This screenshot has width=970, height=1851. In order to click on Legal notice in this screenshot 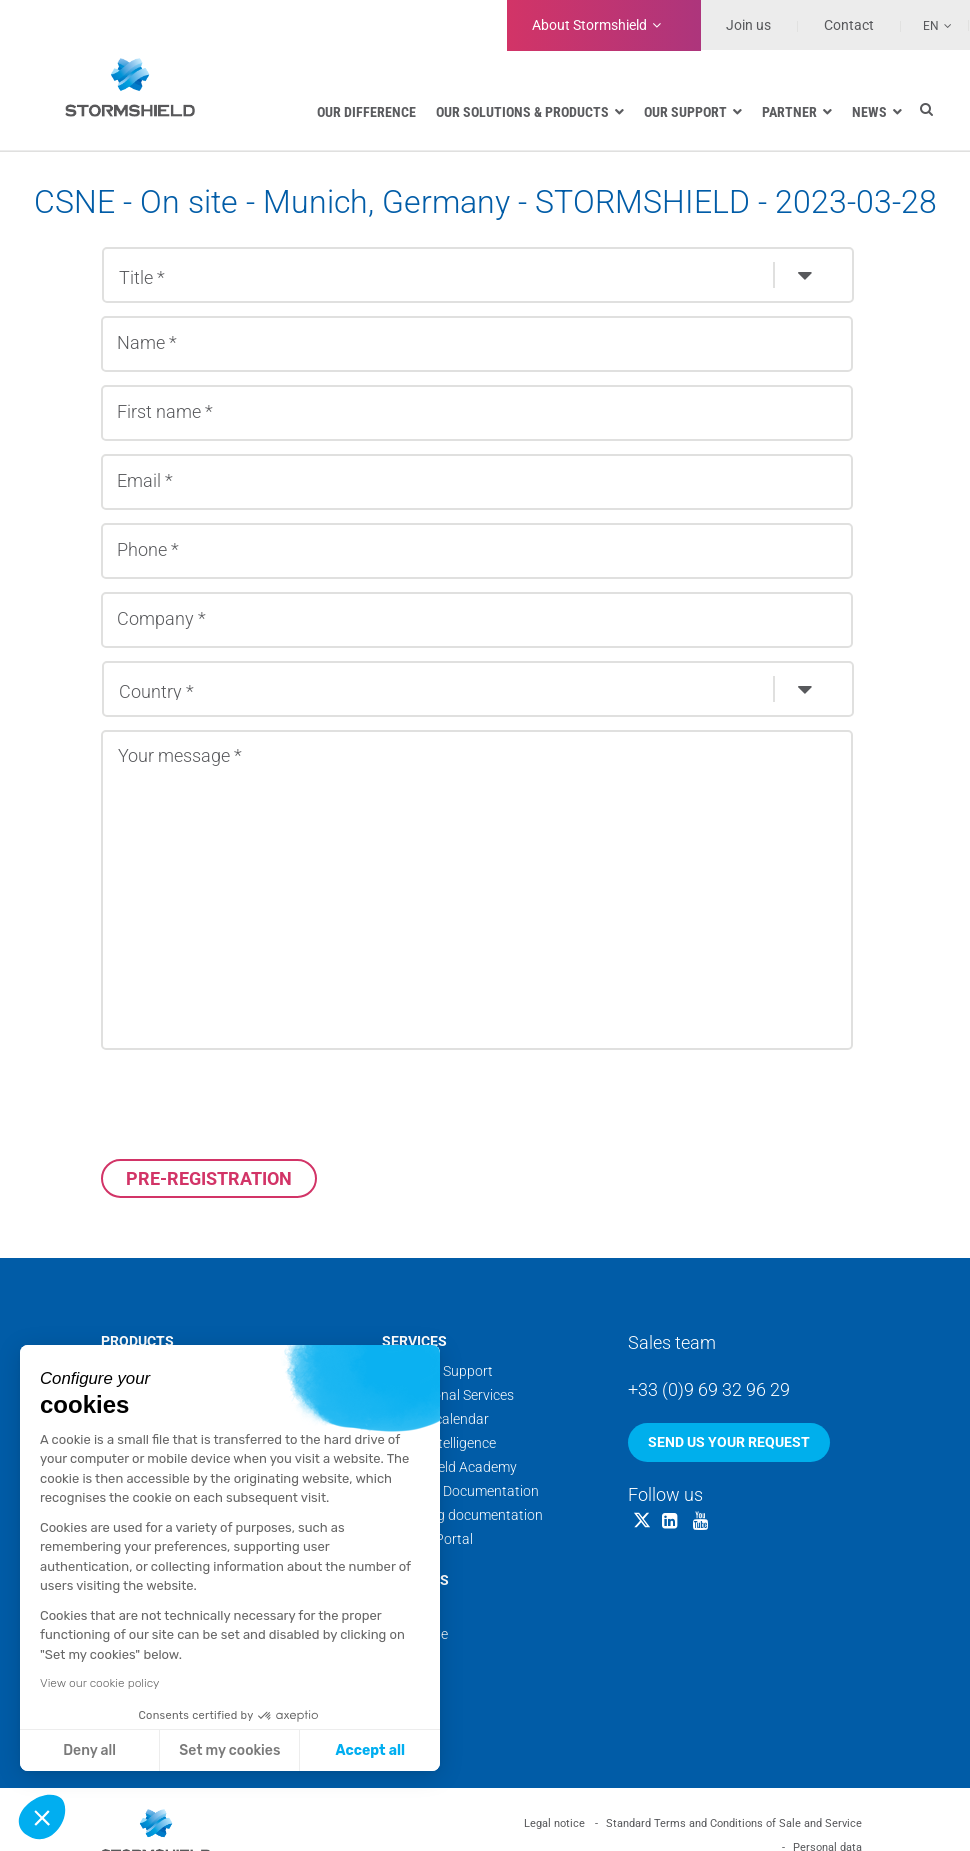, I will do `click(554, 1823)`.